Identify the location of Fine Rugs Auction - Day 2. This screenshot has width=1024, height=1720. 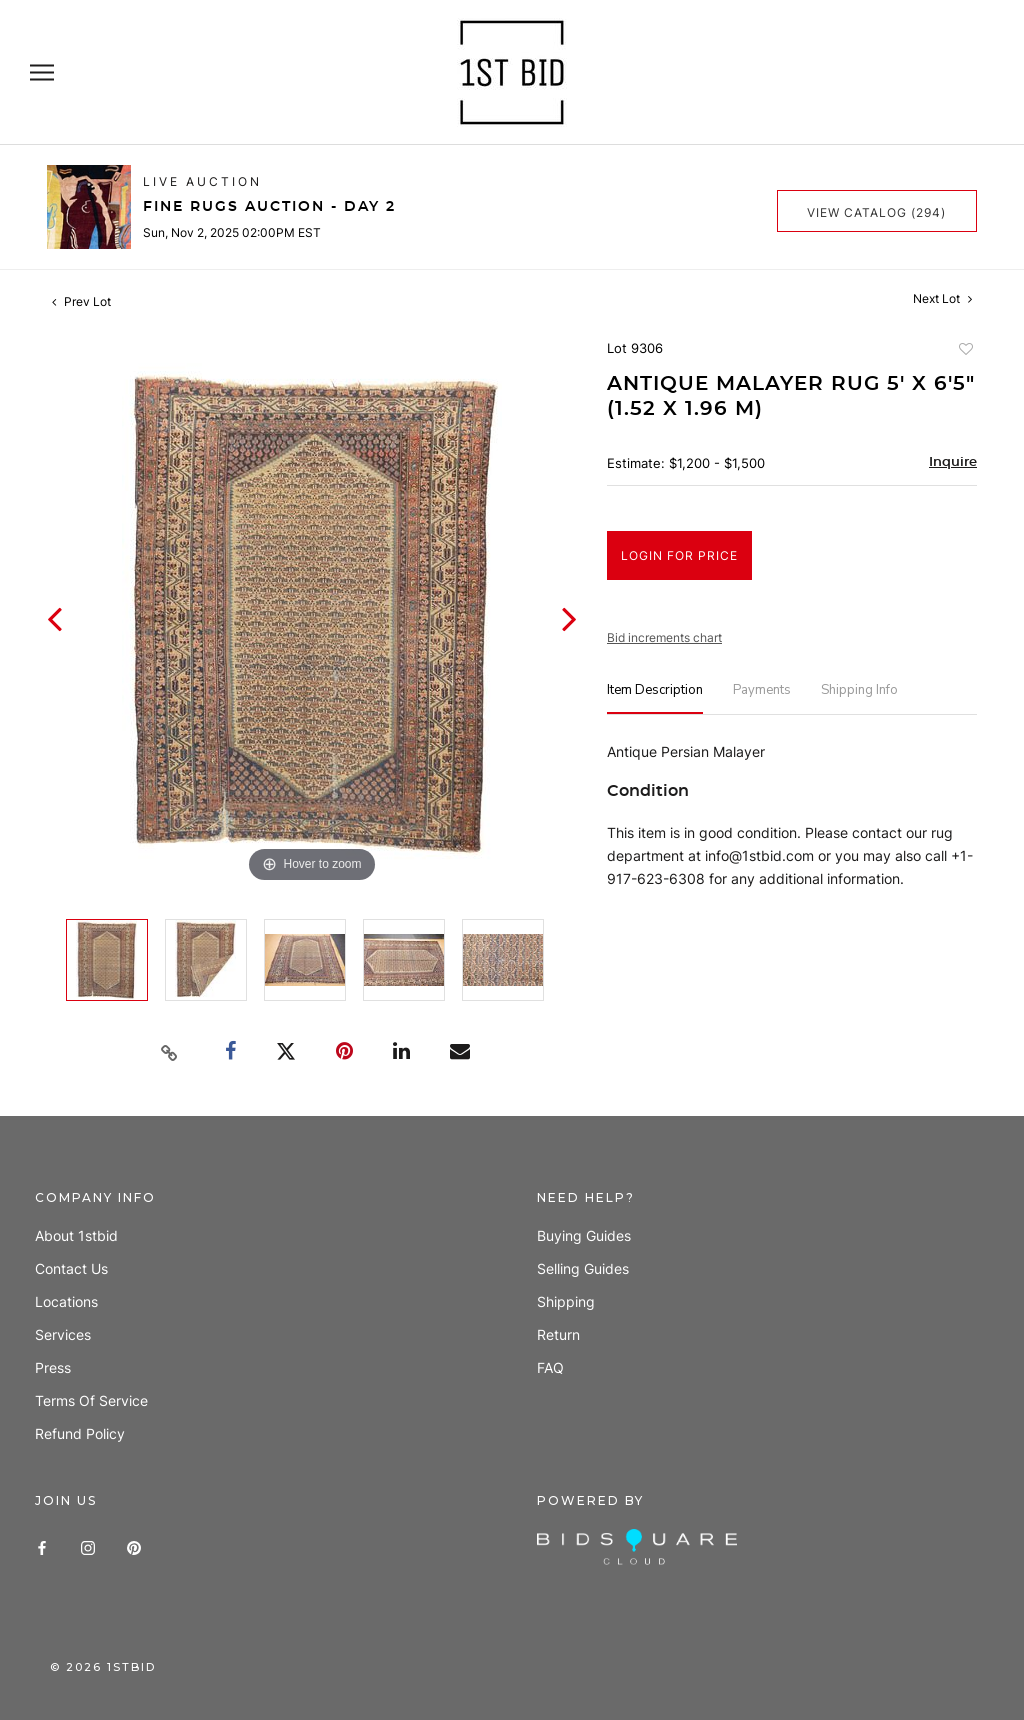
(269, 207).